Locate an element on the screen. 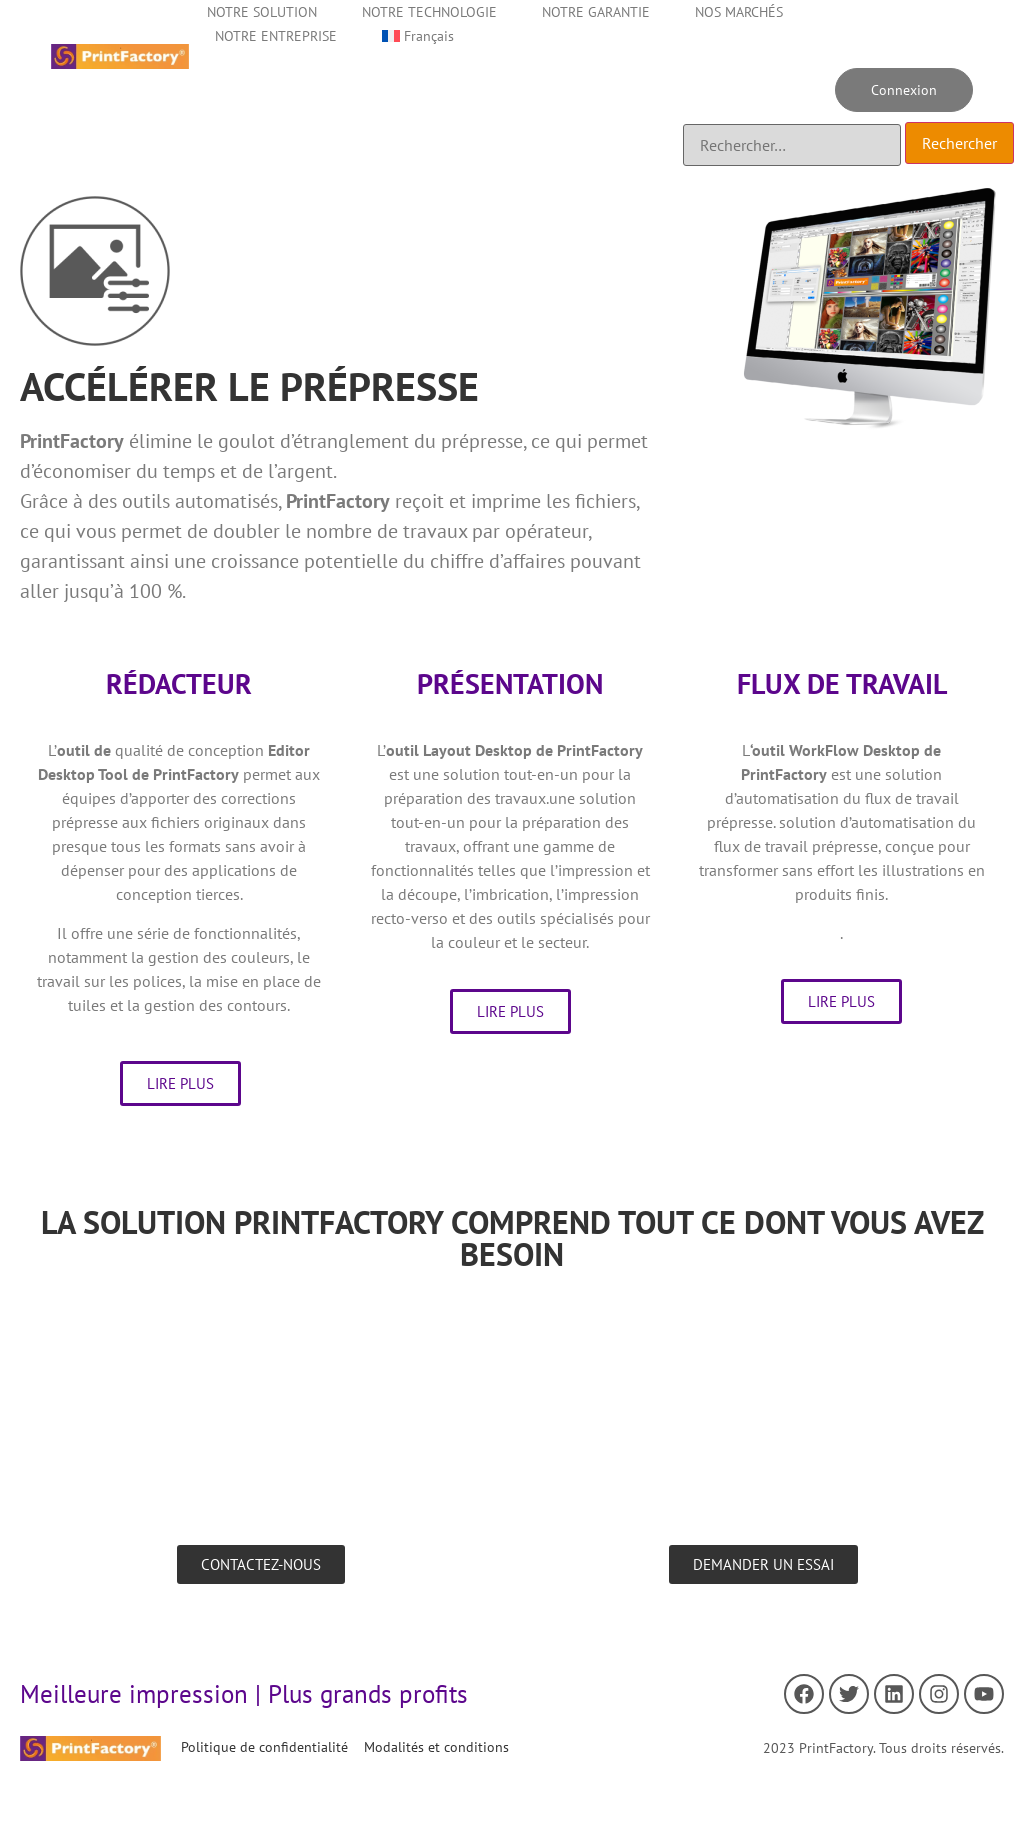 The width and height of the screenshot is (1024, 1831). NOTRE SOLUTION is located at coordinates (262, 12).